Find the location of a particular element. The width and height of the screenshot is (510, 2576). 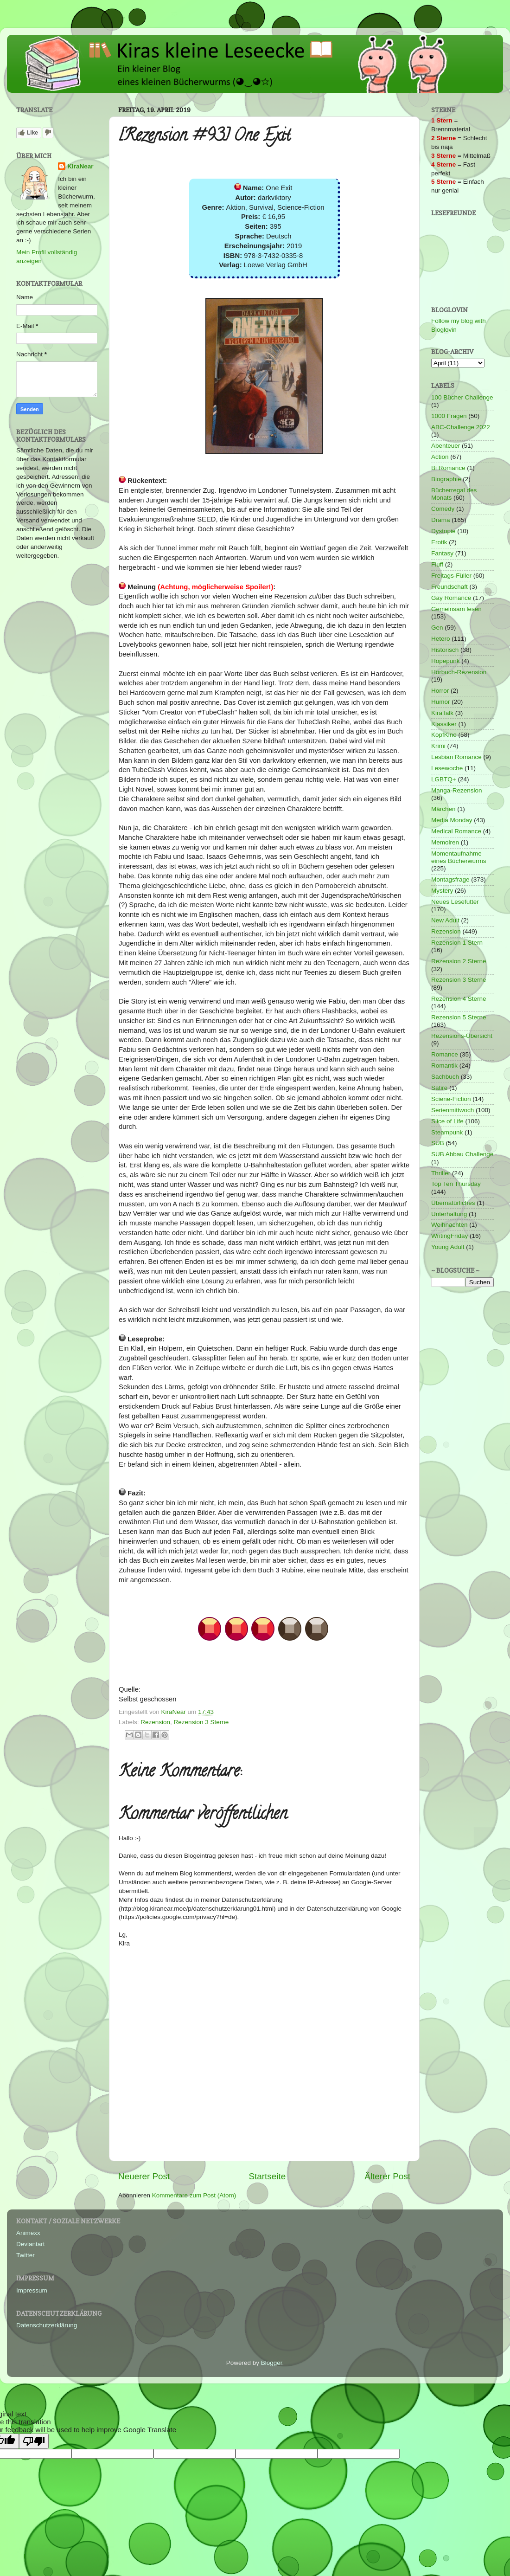

KopfKino is located at coordinates (444, 734).